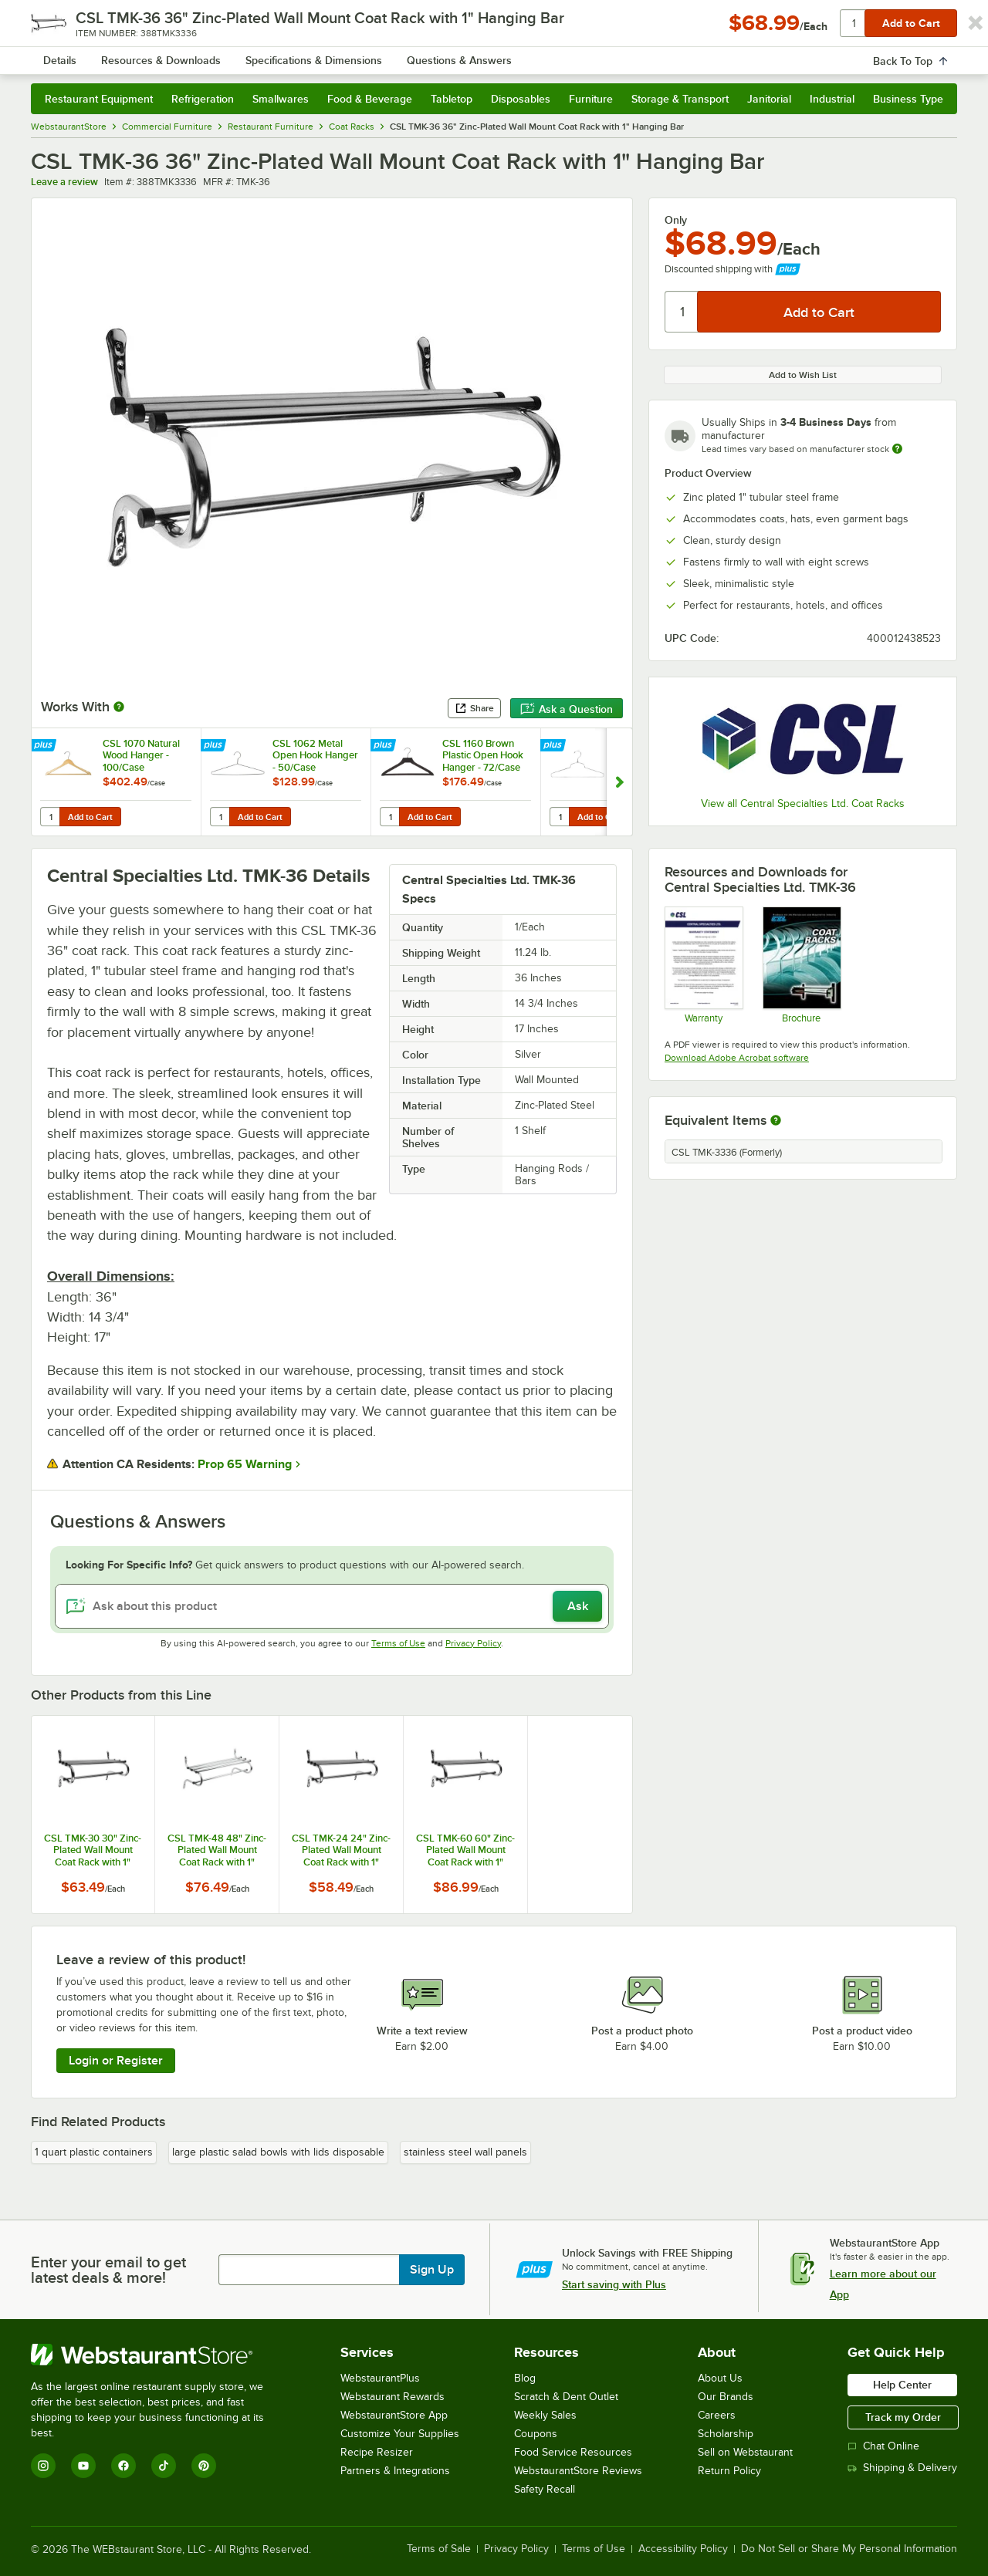  What do you see at coordinates (725, 2433) in the screenshot?
I see `Scholarship` at bounding box center [725, 2433].